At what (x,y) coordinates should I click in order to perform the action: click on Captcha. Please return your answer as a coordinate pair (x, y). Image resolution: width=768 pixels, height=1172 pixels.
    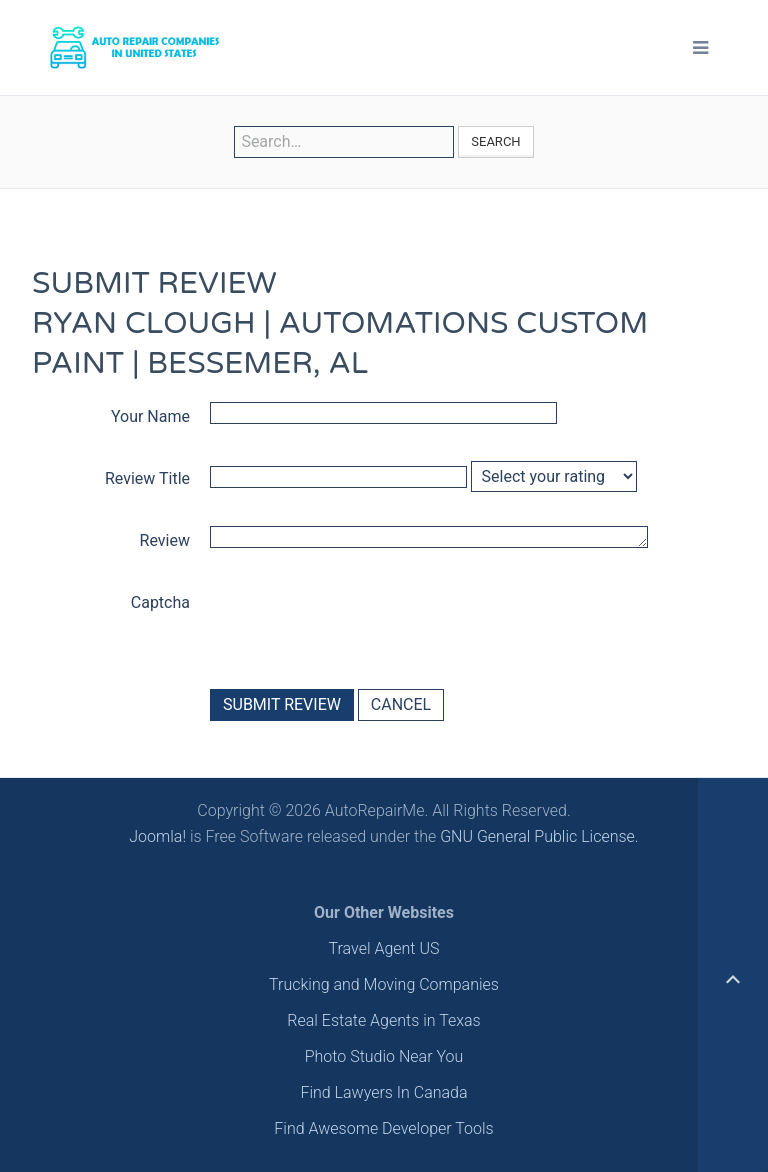
    Looking at the image, I should click on (160, 602).